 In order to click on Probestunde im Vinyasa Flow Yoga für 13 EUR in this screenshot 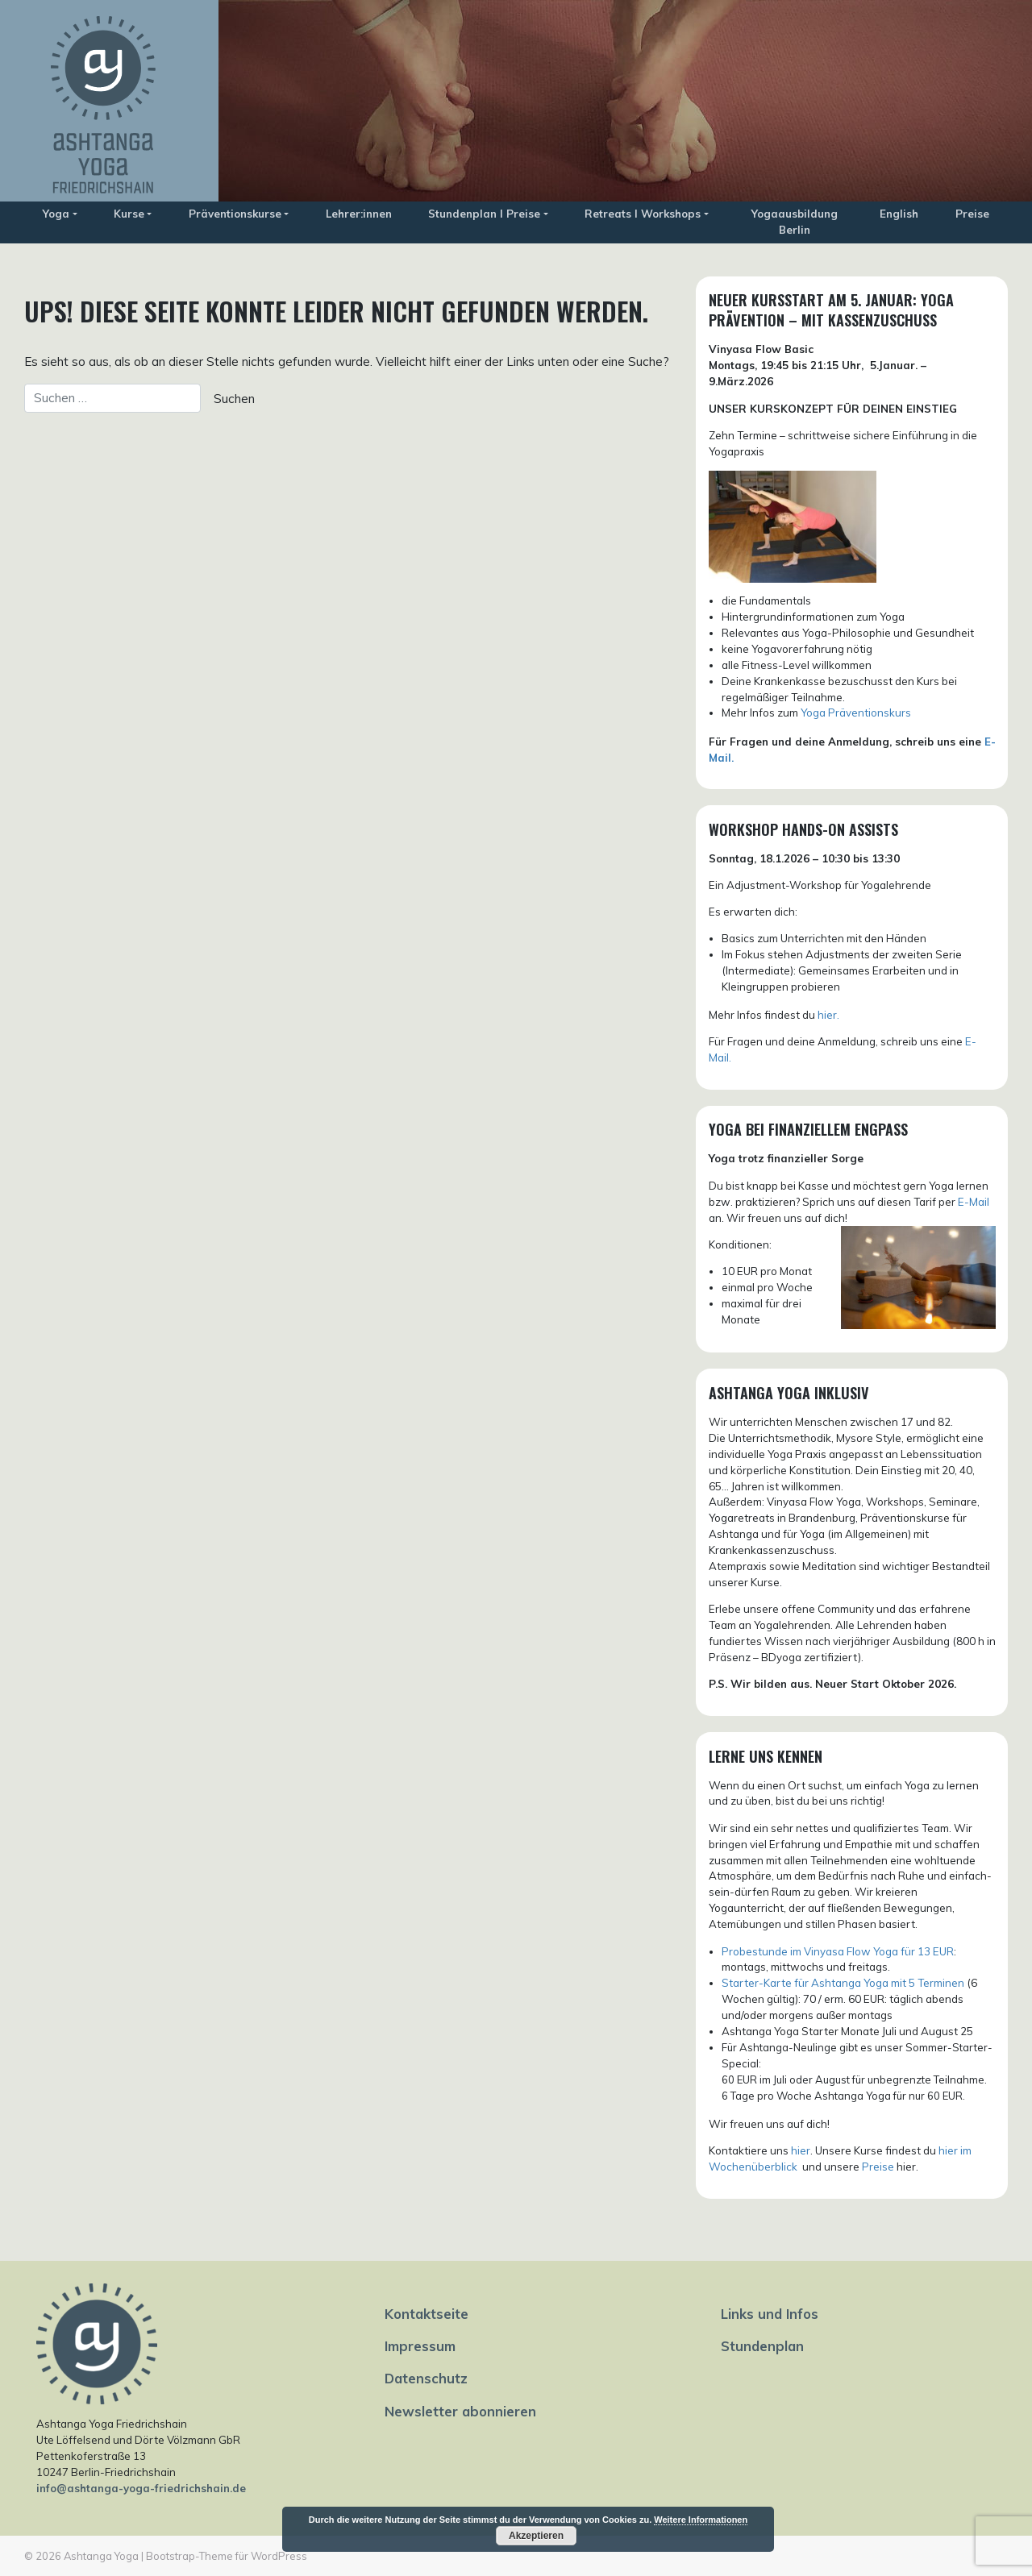, I will do `click(838, 1951)`.